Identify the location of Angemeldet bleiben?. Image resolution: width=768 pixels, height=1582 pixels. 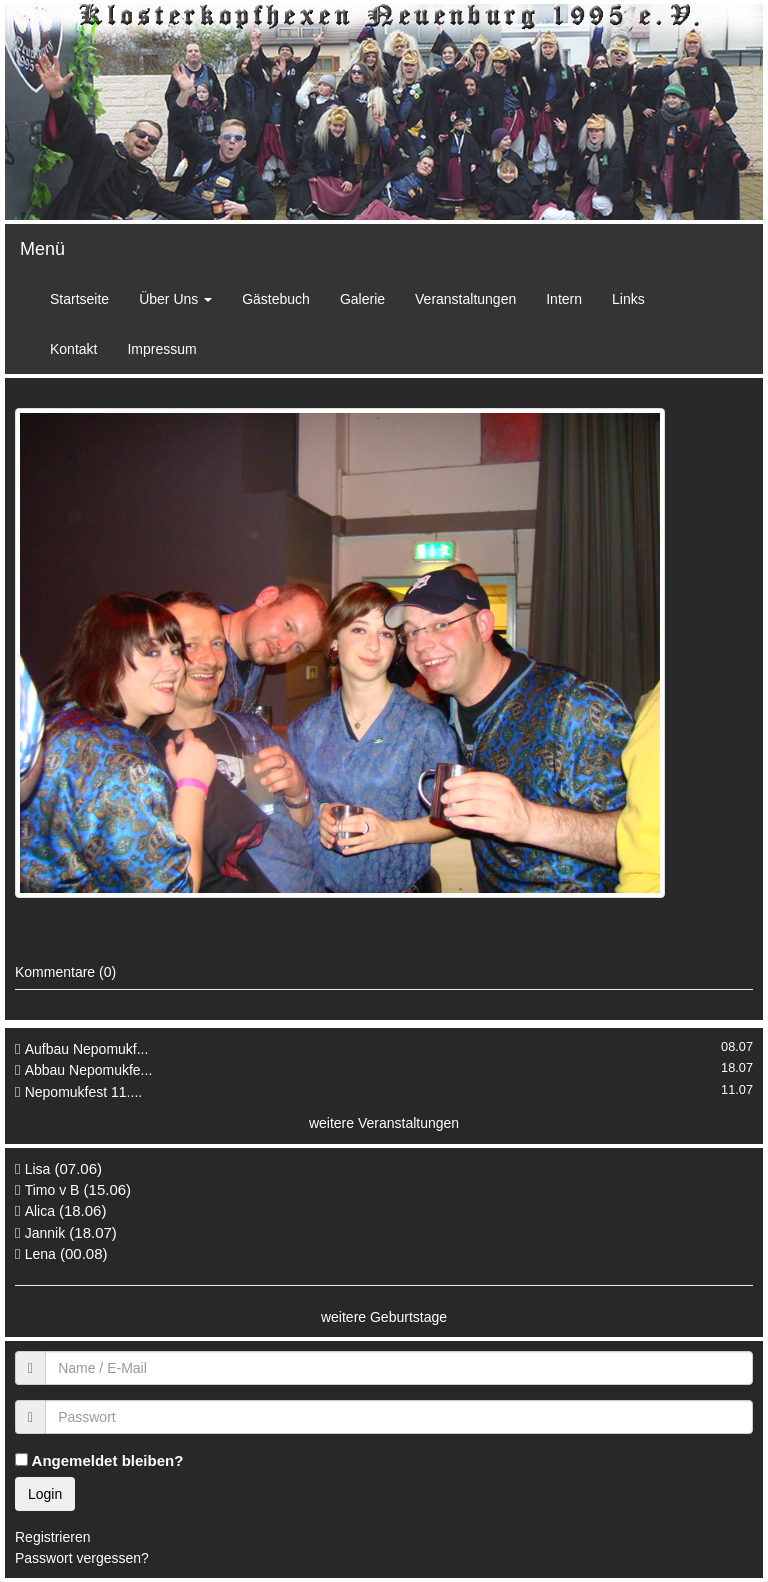
(99, 1460).